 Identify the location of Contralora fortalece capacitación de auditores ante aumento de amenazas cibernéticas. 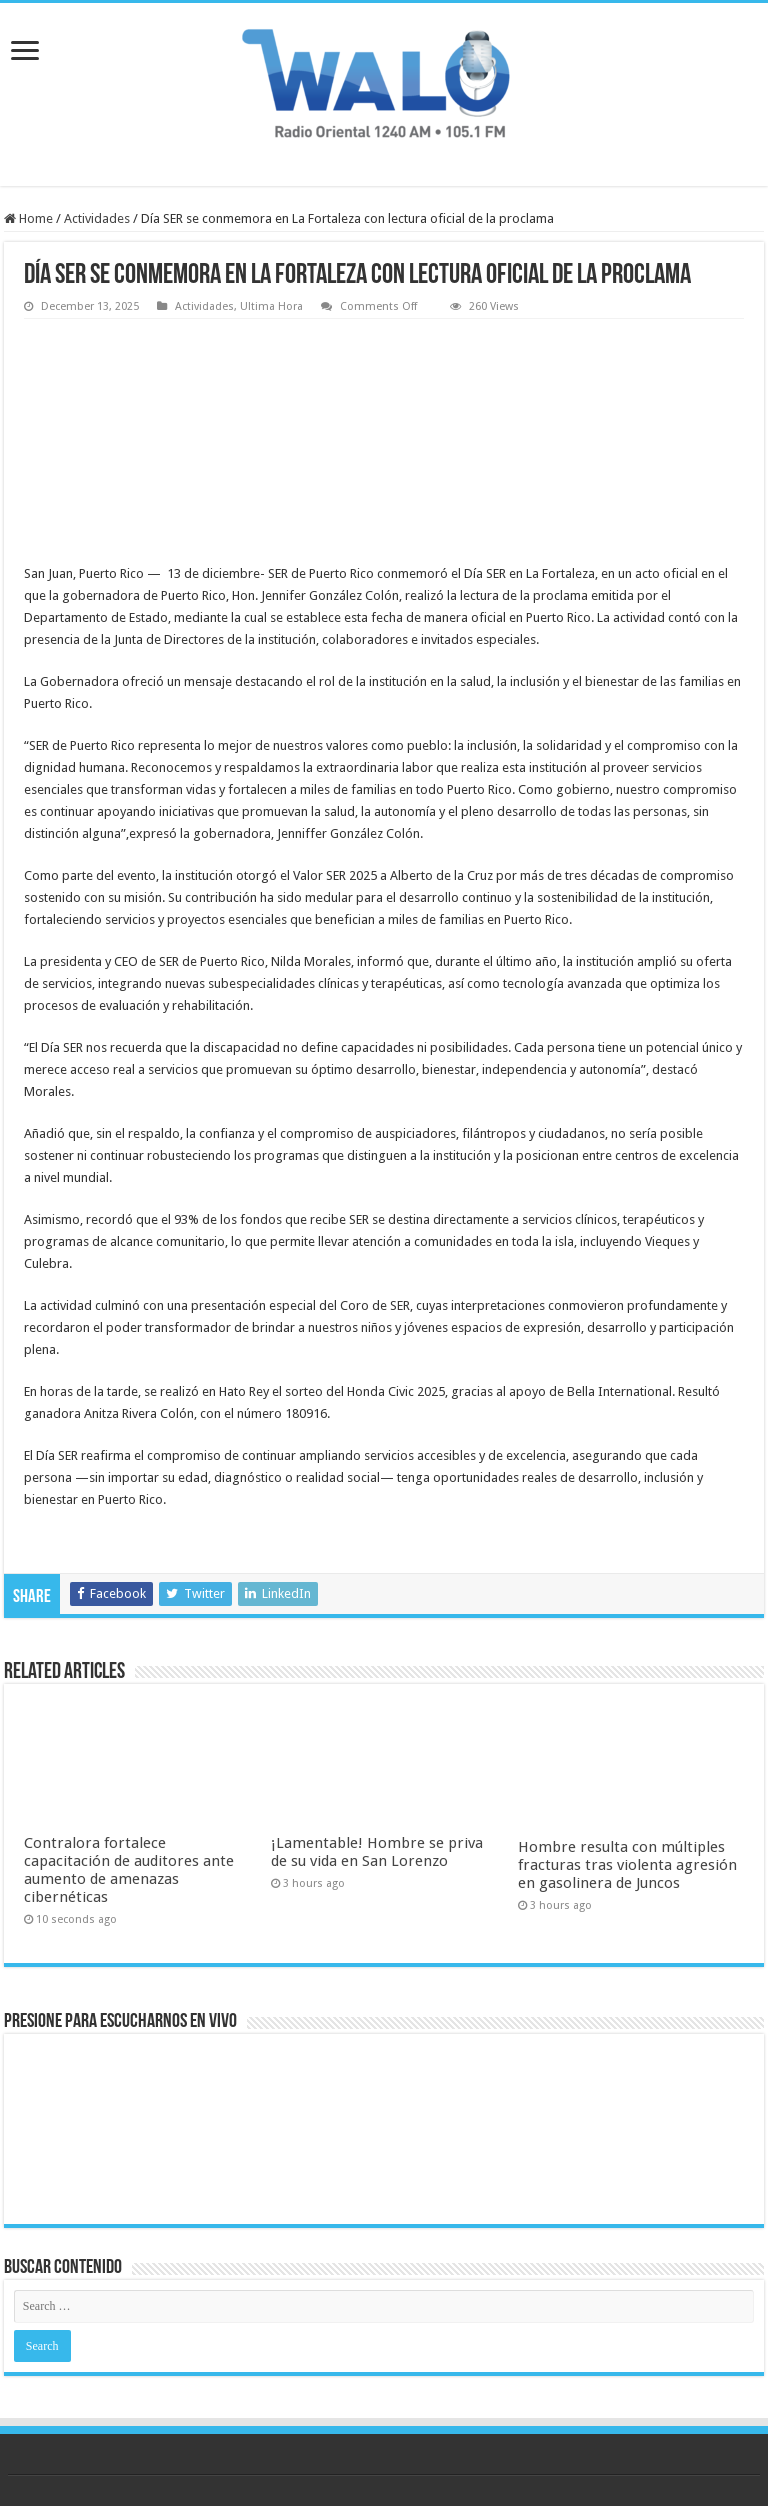
(129, 1870).